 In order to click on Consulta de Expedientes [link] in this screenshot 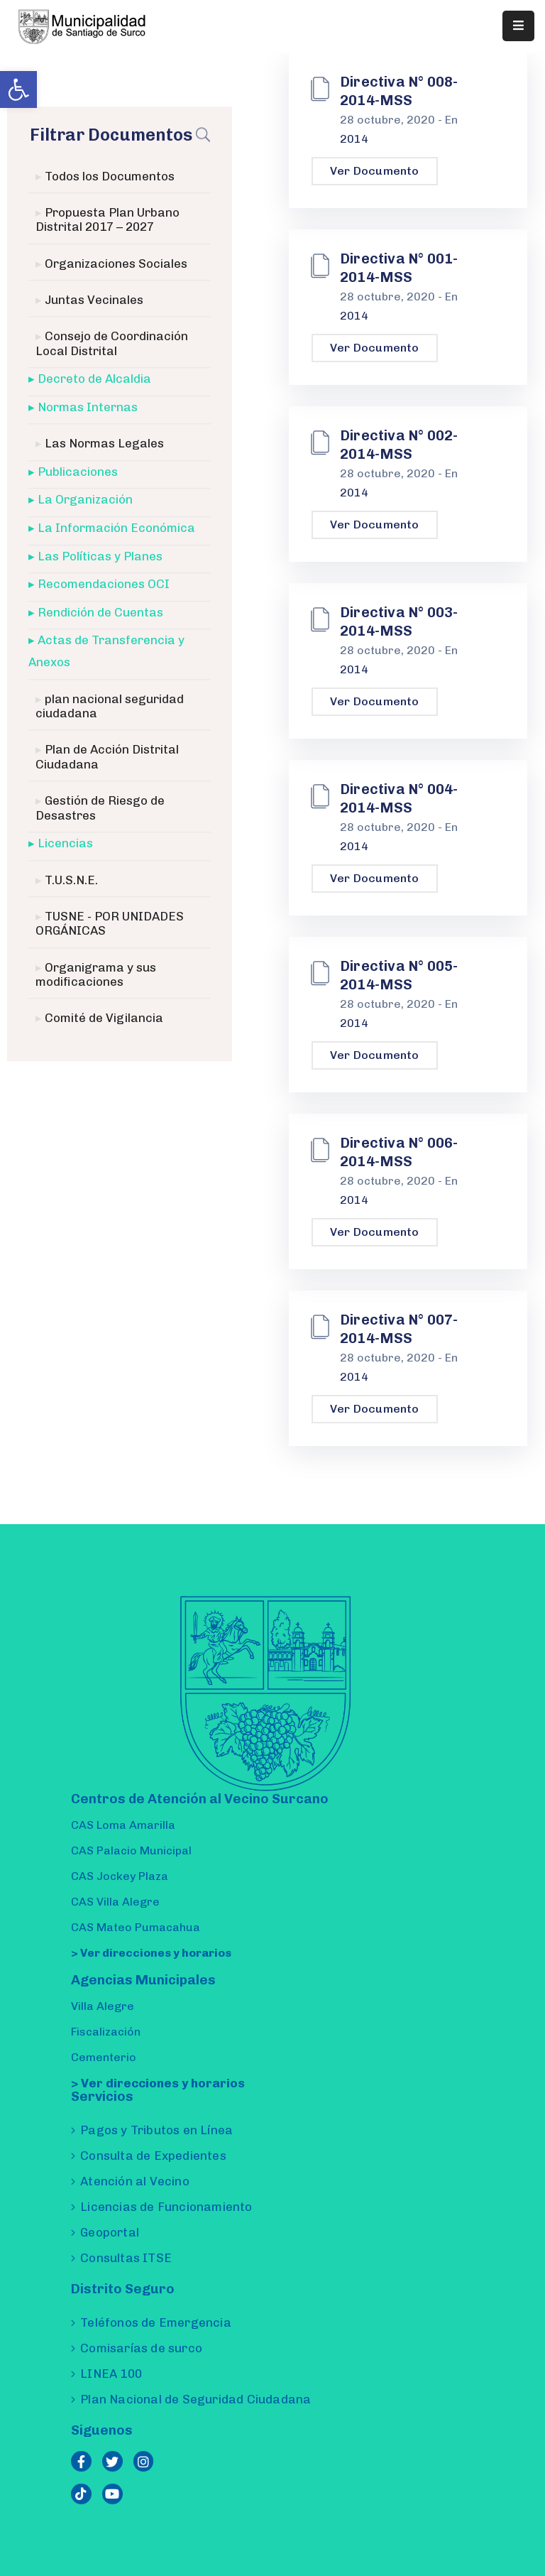, I will do `click(153, 2155)`.